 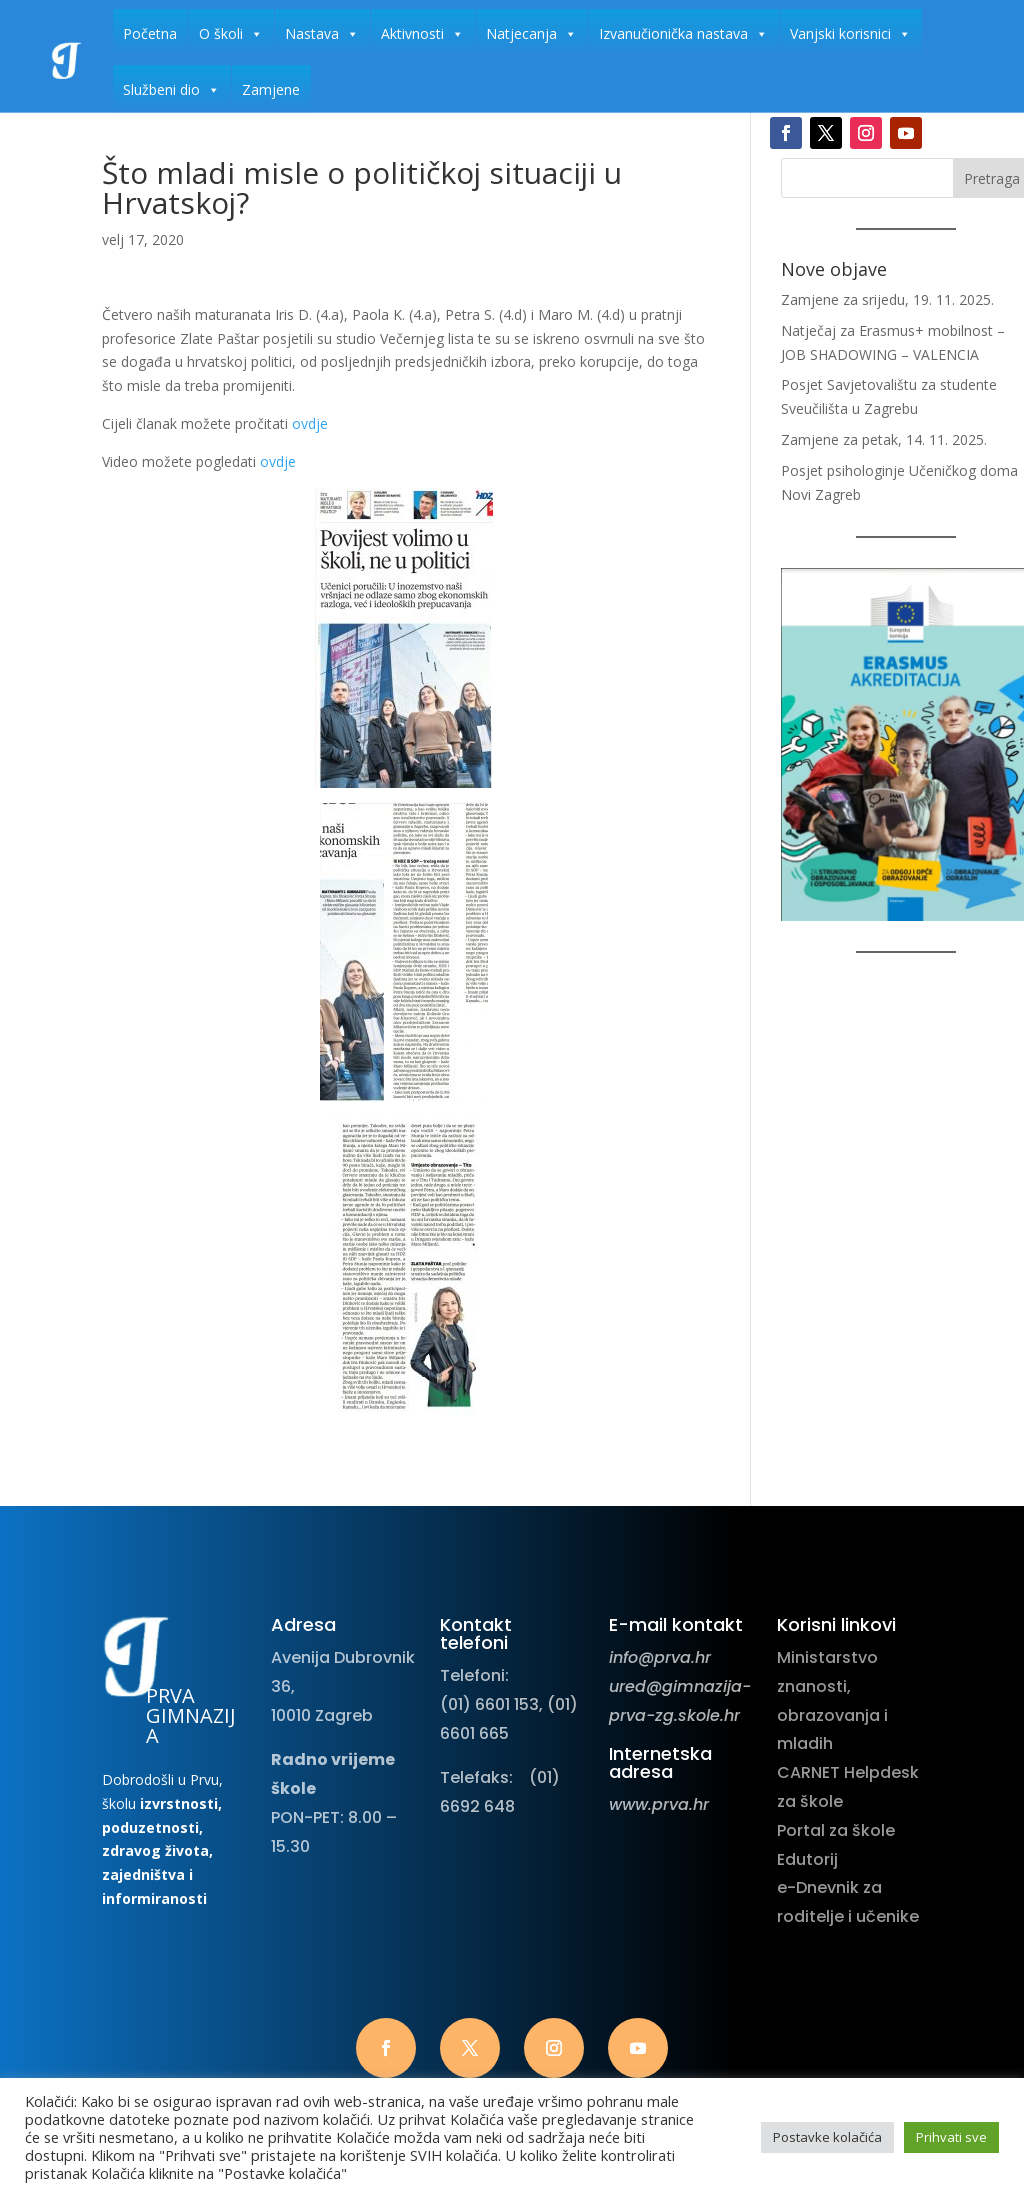 I want to click on Izvanučionička nastava, so click(x=683, y=34).